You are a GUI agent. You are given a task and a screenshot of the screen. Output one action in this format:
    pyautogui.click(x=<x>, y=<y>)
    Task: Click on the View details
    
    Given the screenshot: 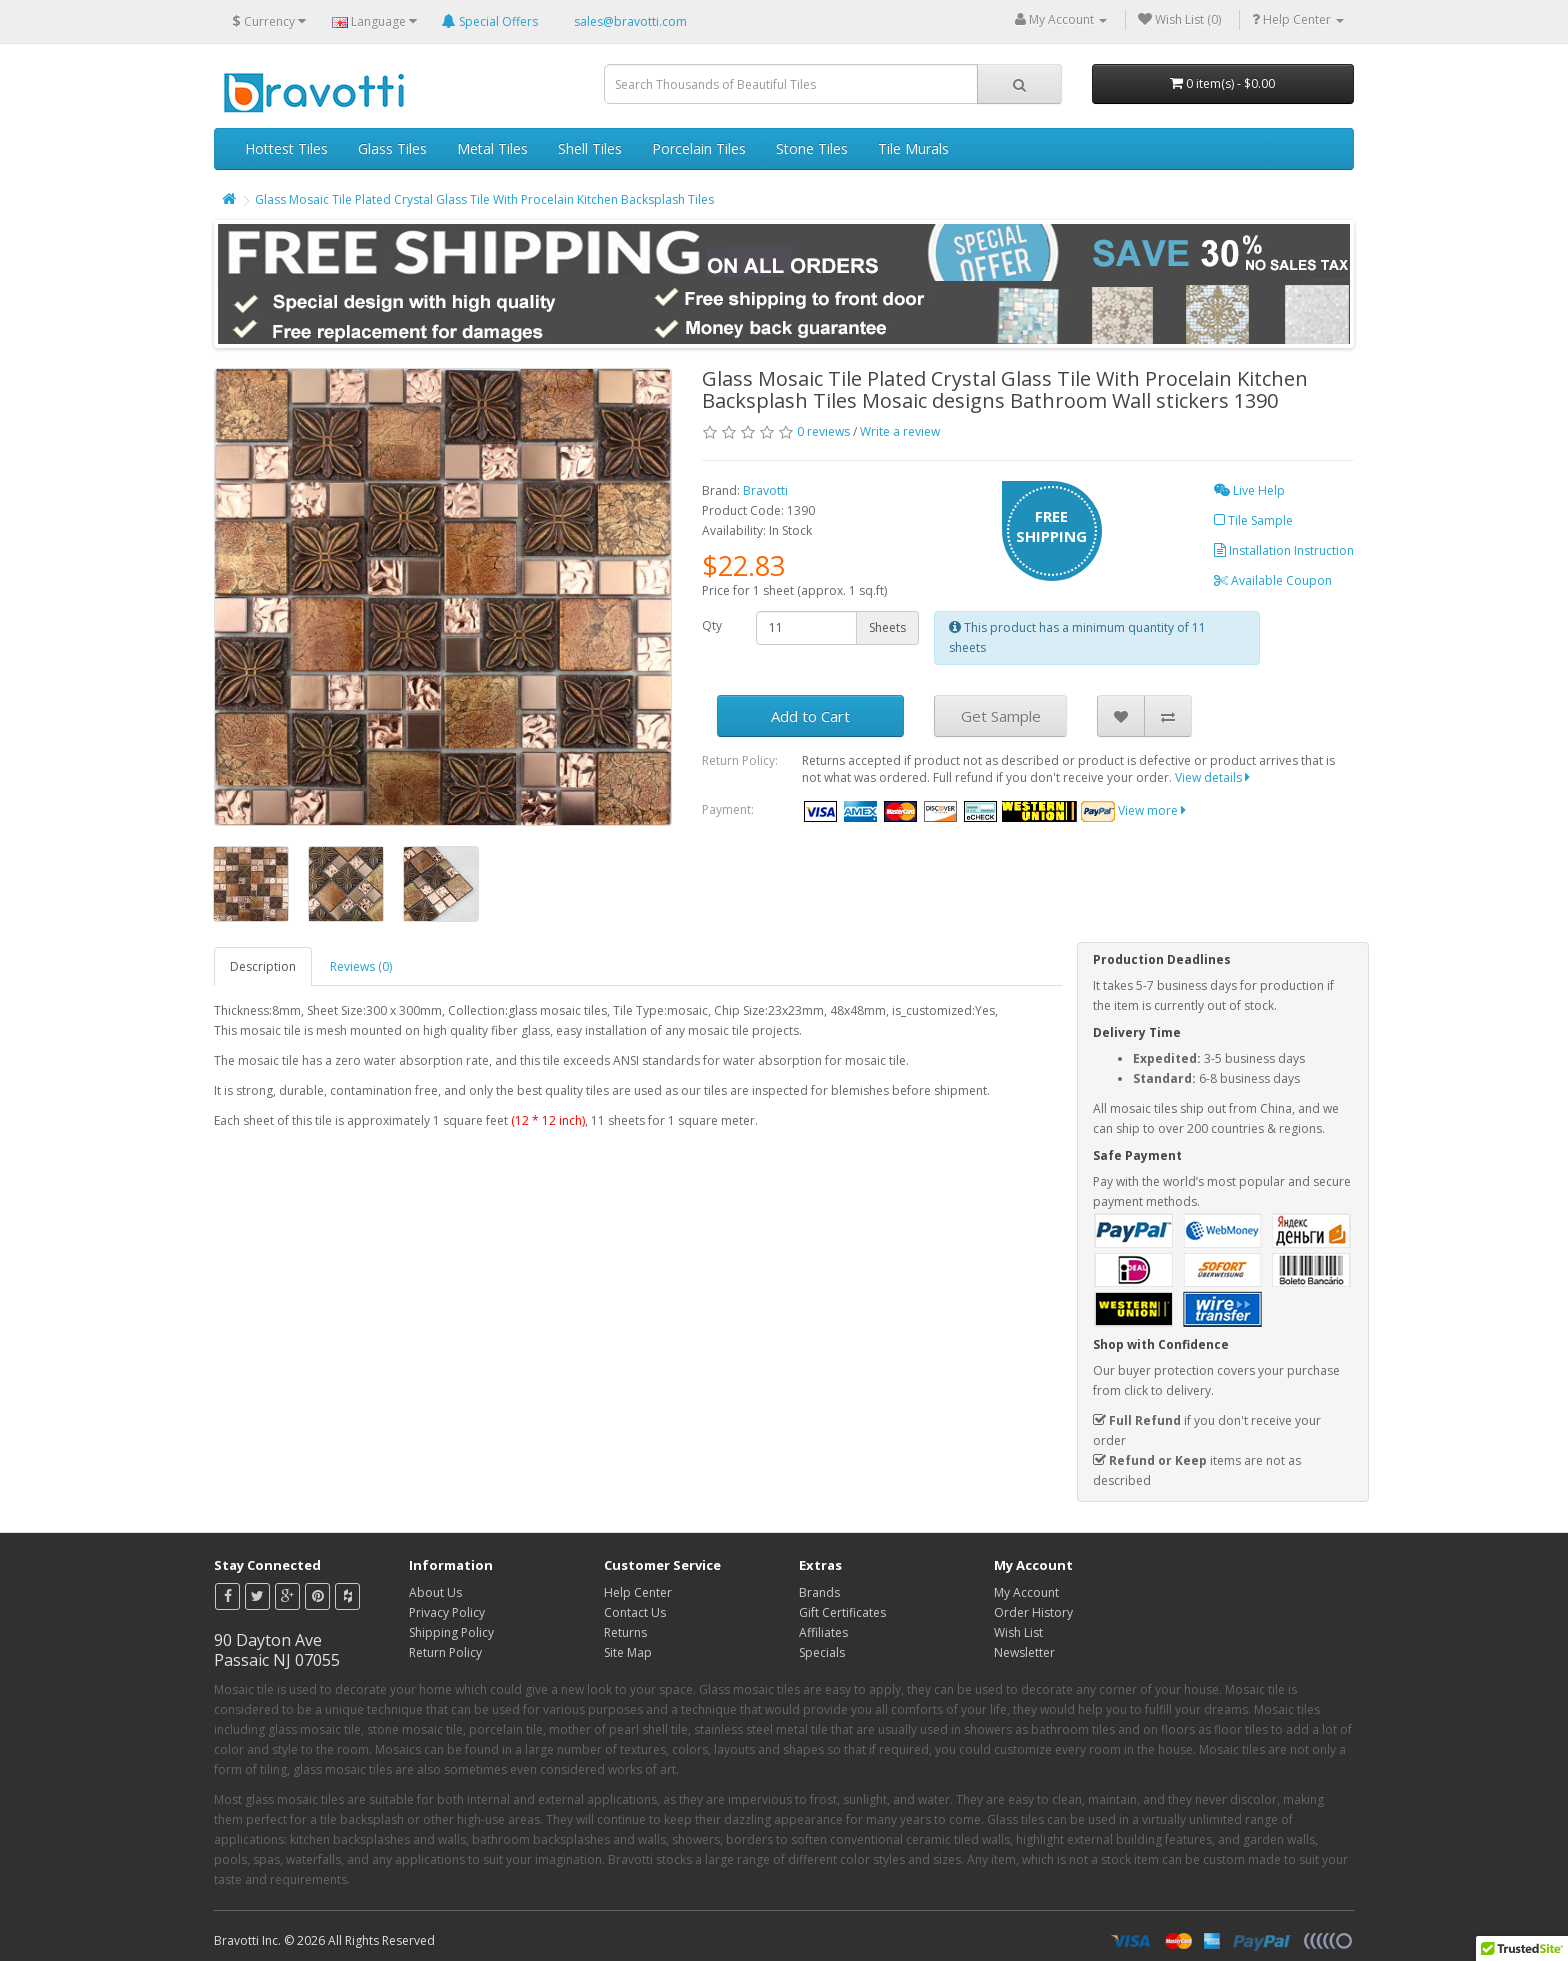 What is the action you would take?
    pyautogui.click(x=1212, y=777)
    